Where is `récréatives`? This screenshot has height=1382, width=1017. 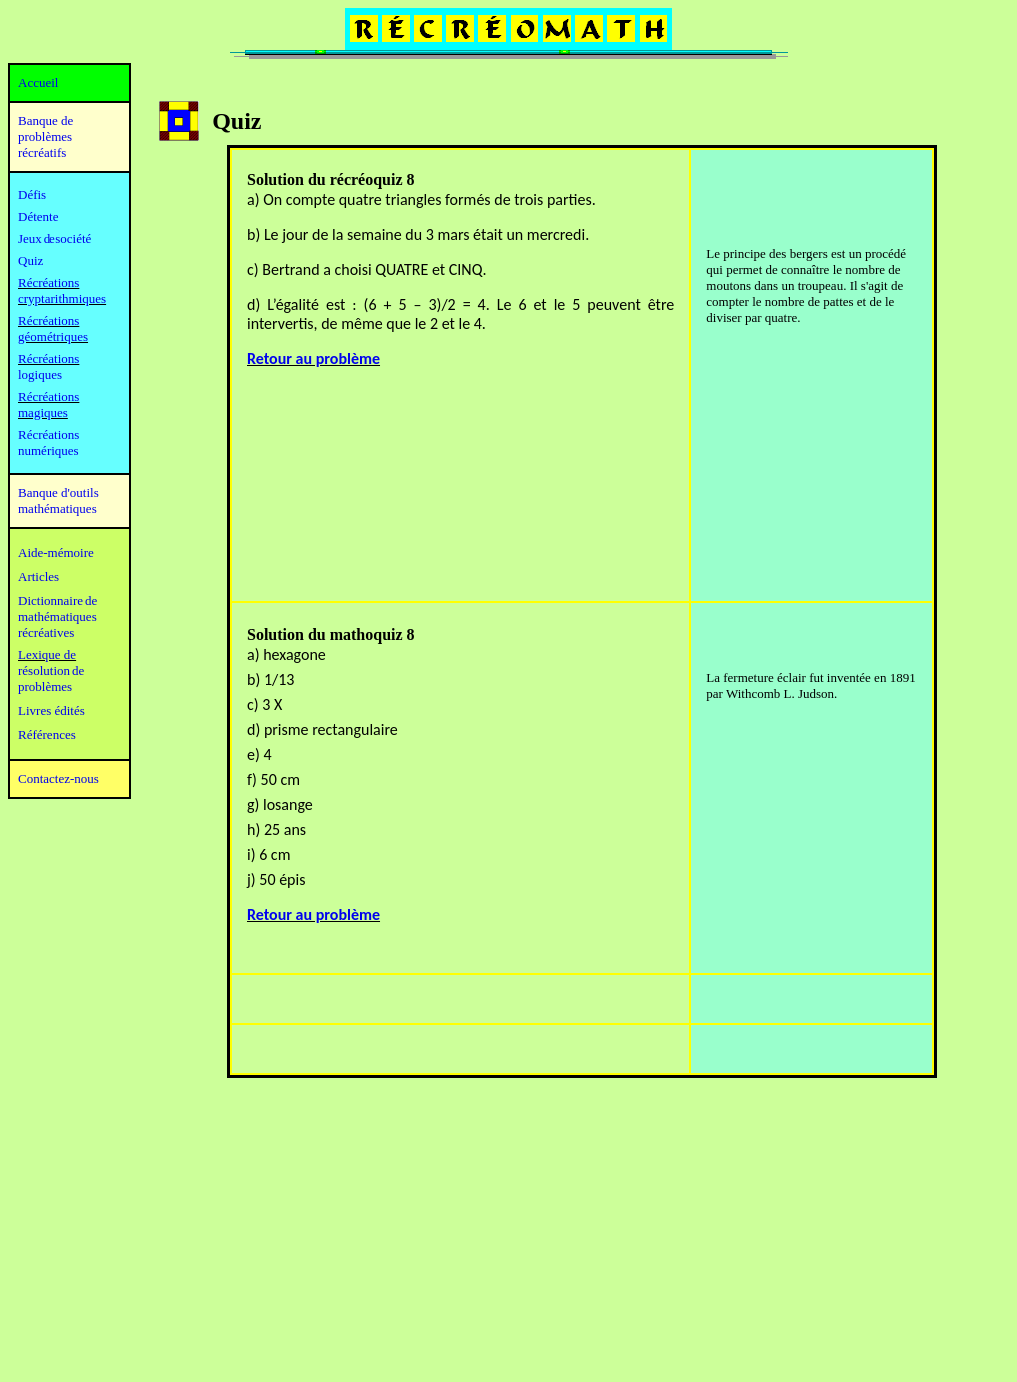
récréatives is located at coordinates (46, 632).